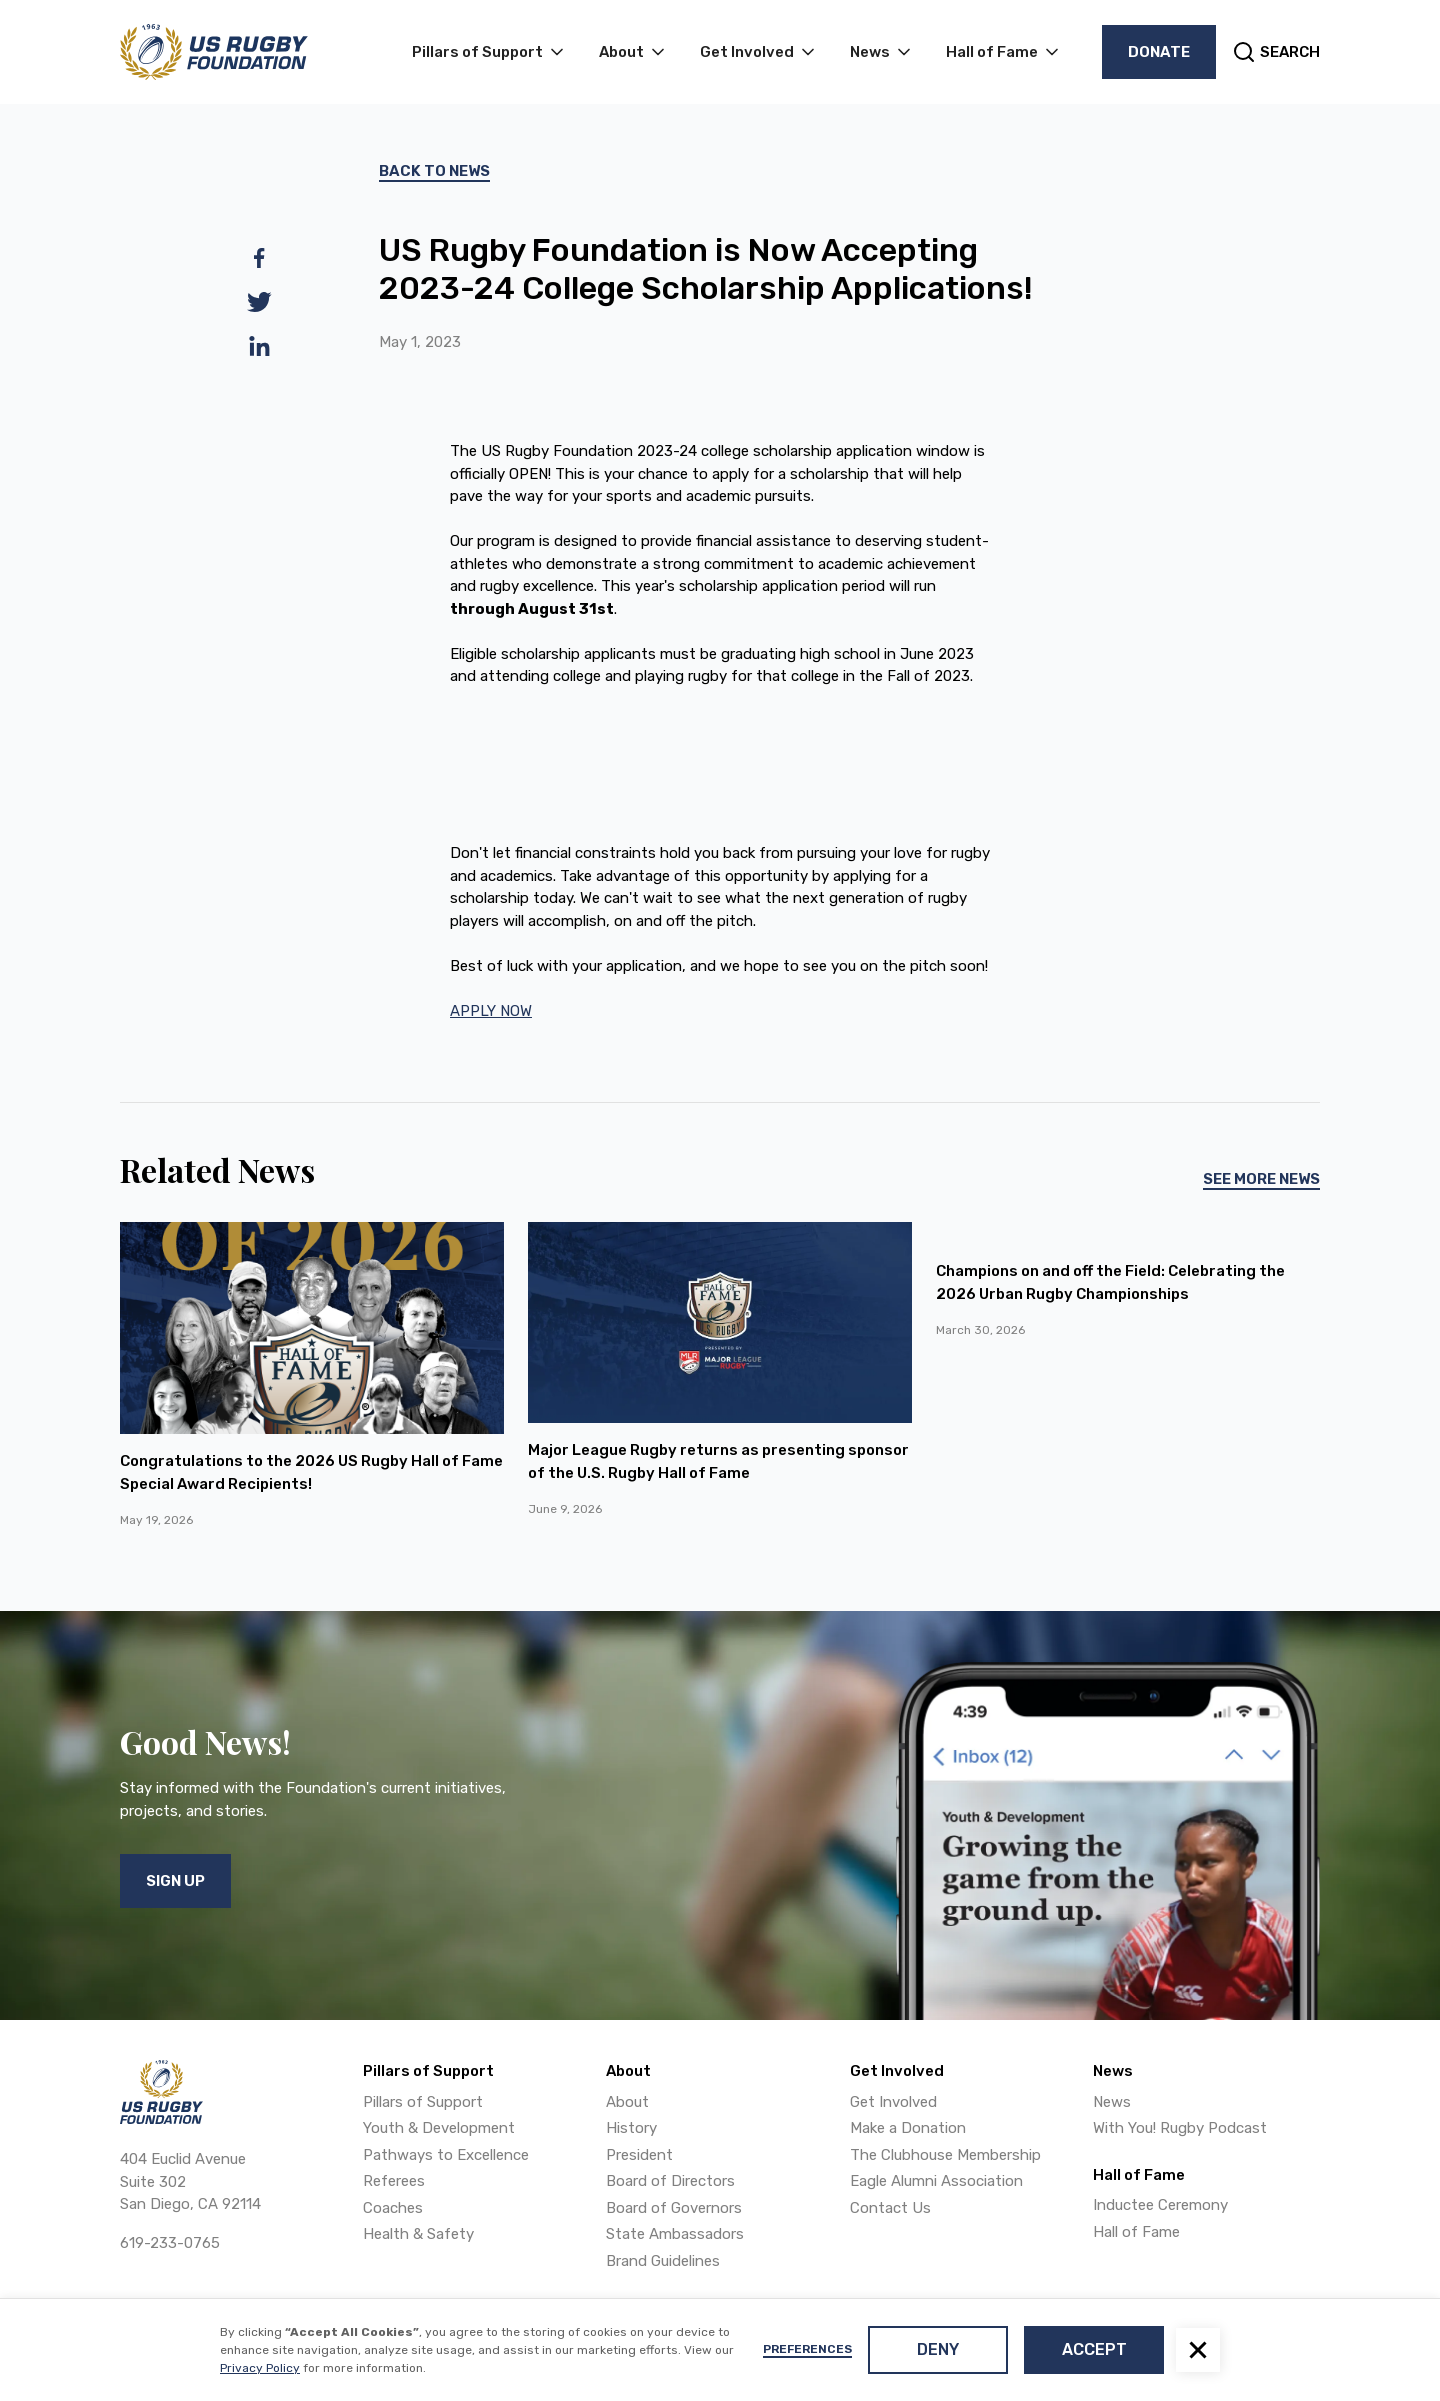 This screenshot has width=1440, height=2401. Describe the element at coordinates (1094, 2349) in the screenshot. I see `Accept [button]` at that location.